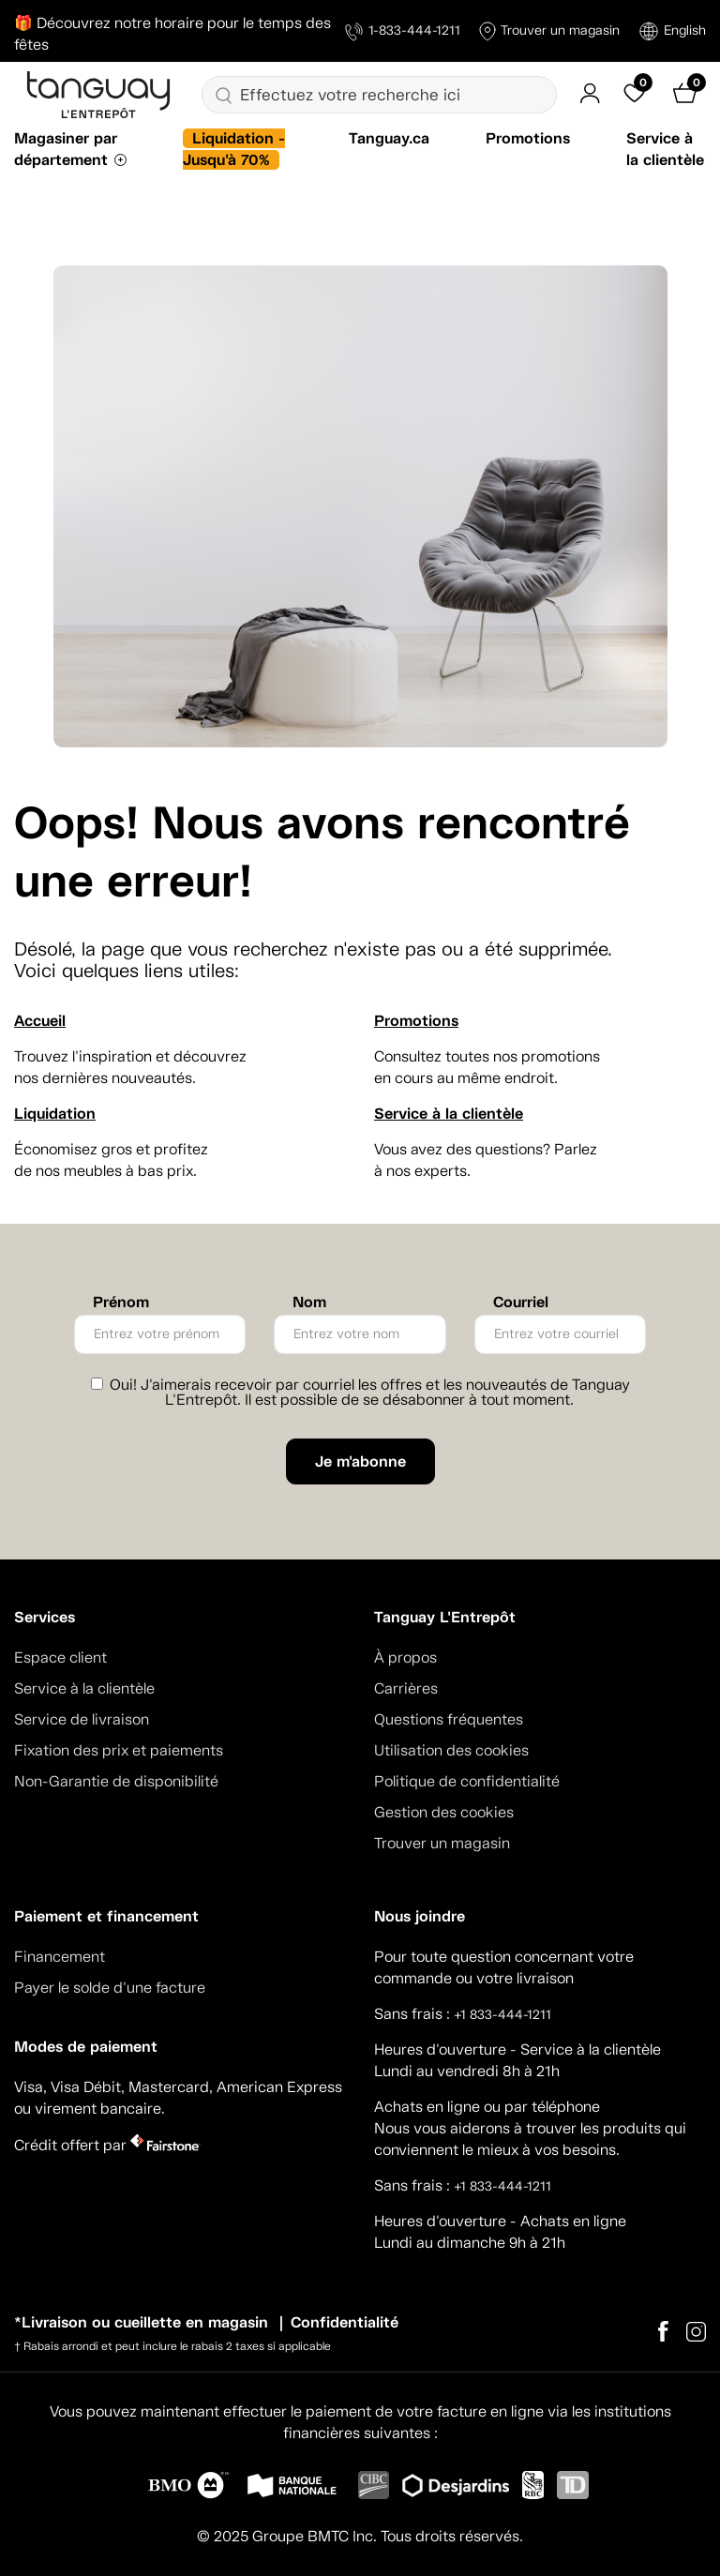  I want to click on Carrières, so click(406, 1688).